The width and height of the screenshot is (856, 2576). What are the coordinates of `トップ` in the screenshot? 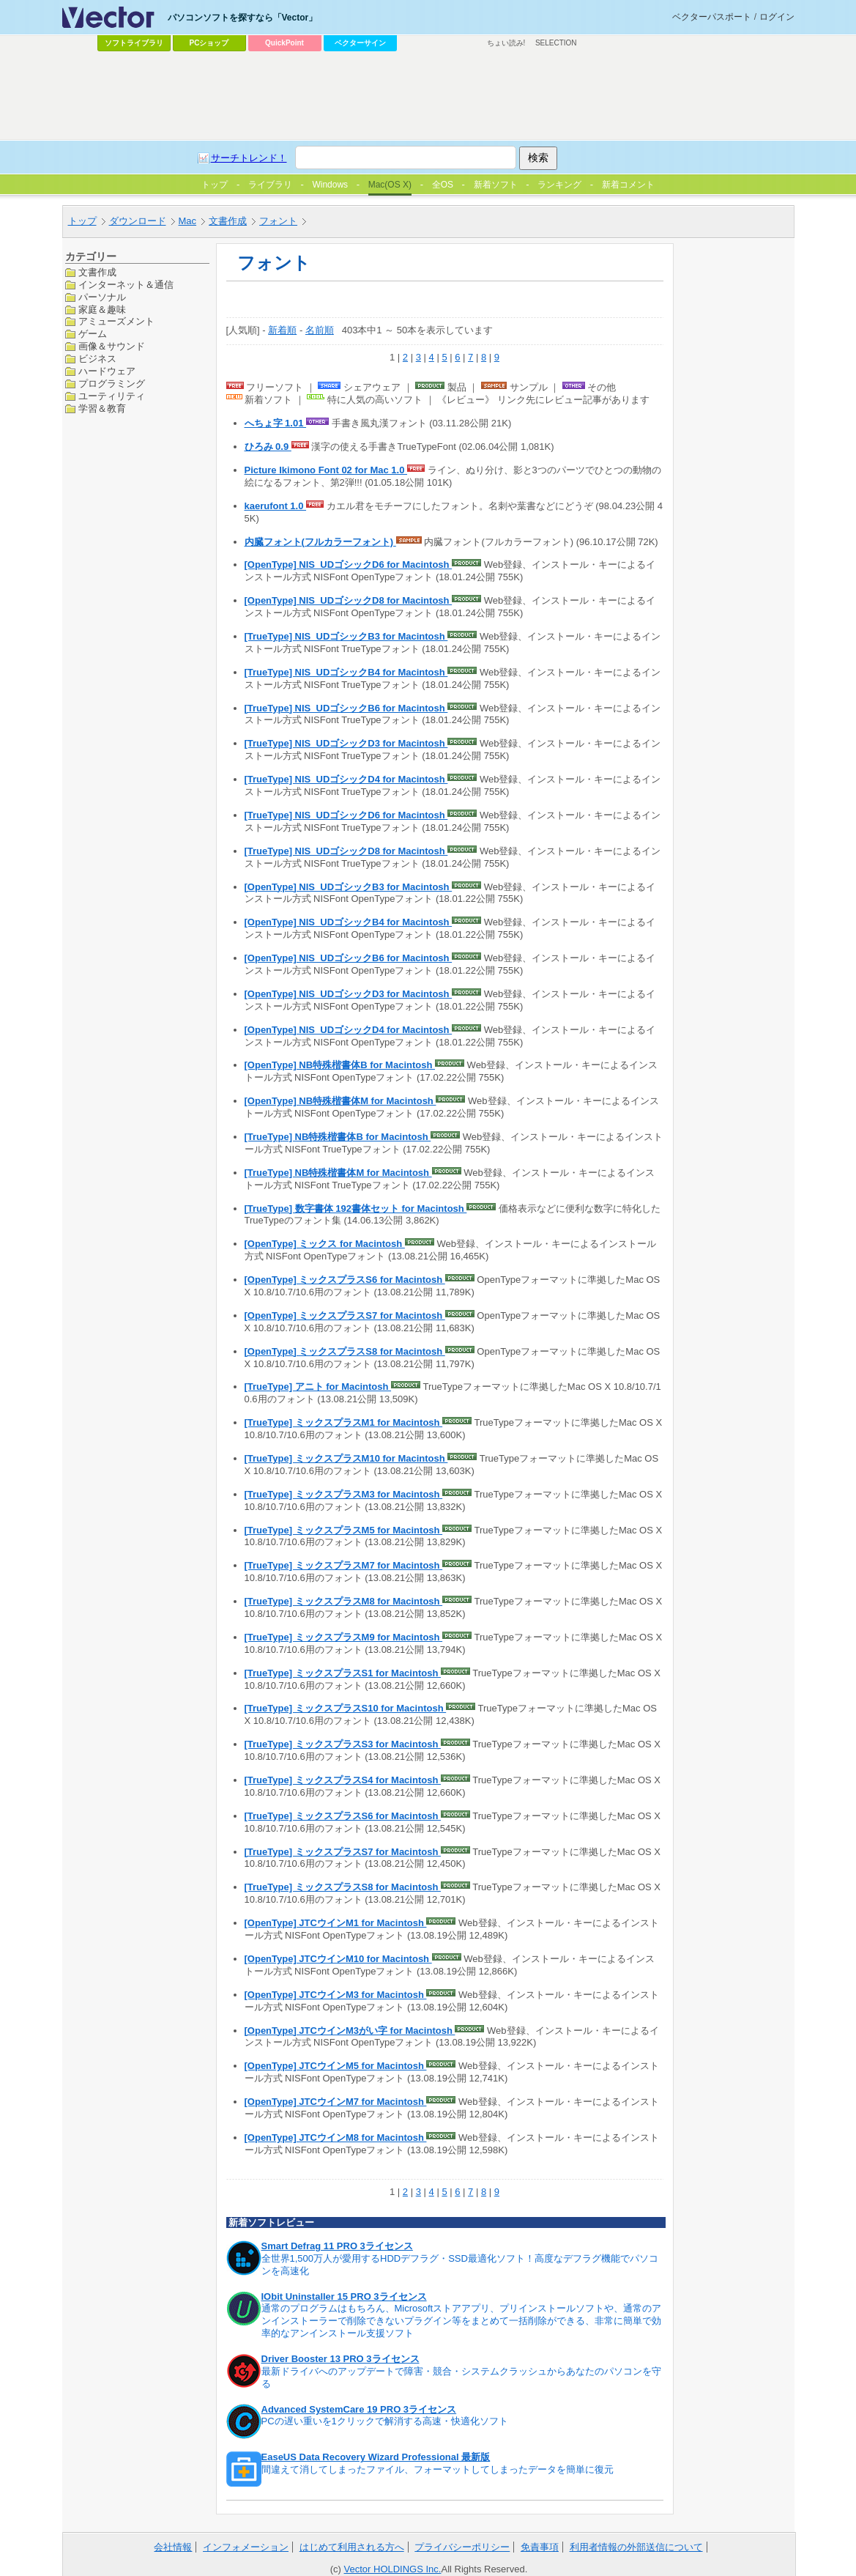 It's located at (82, 220).